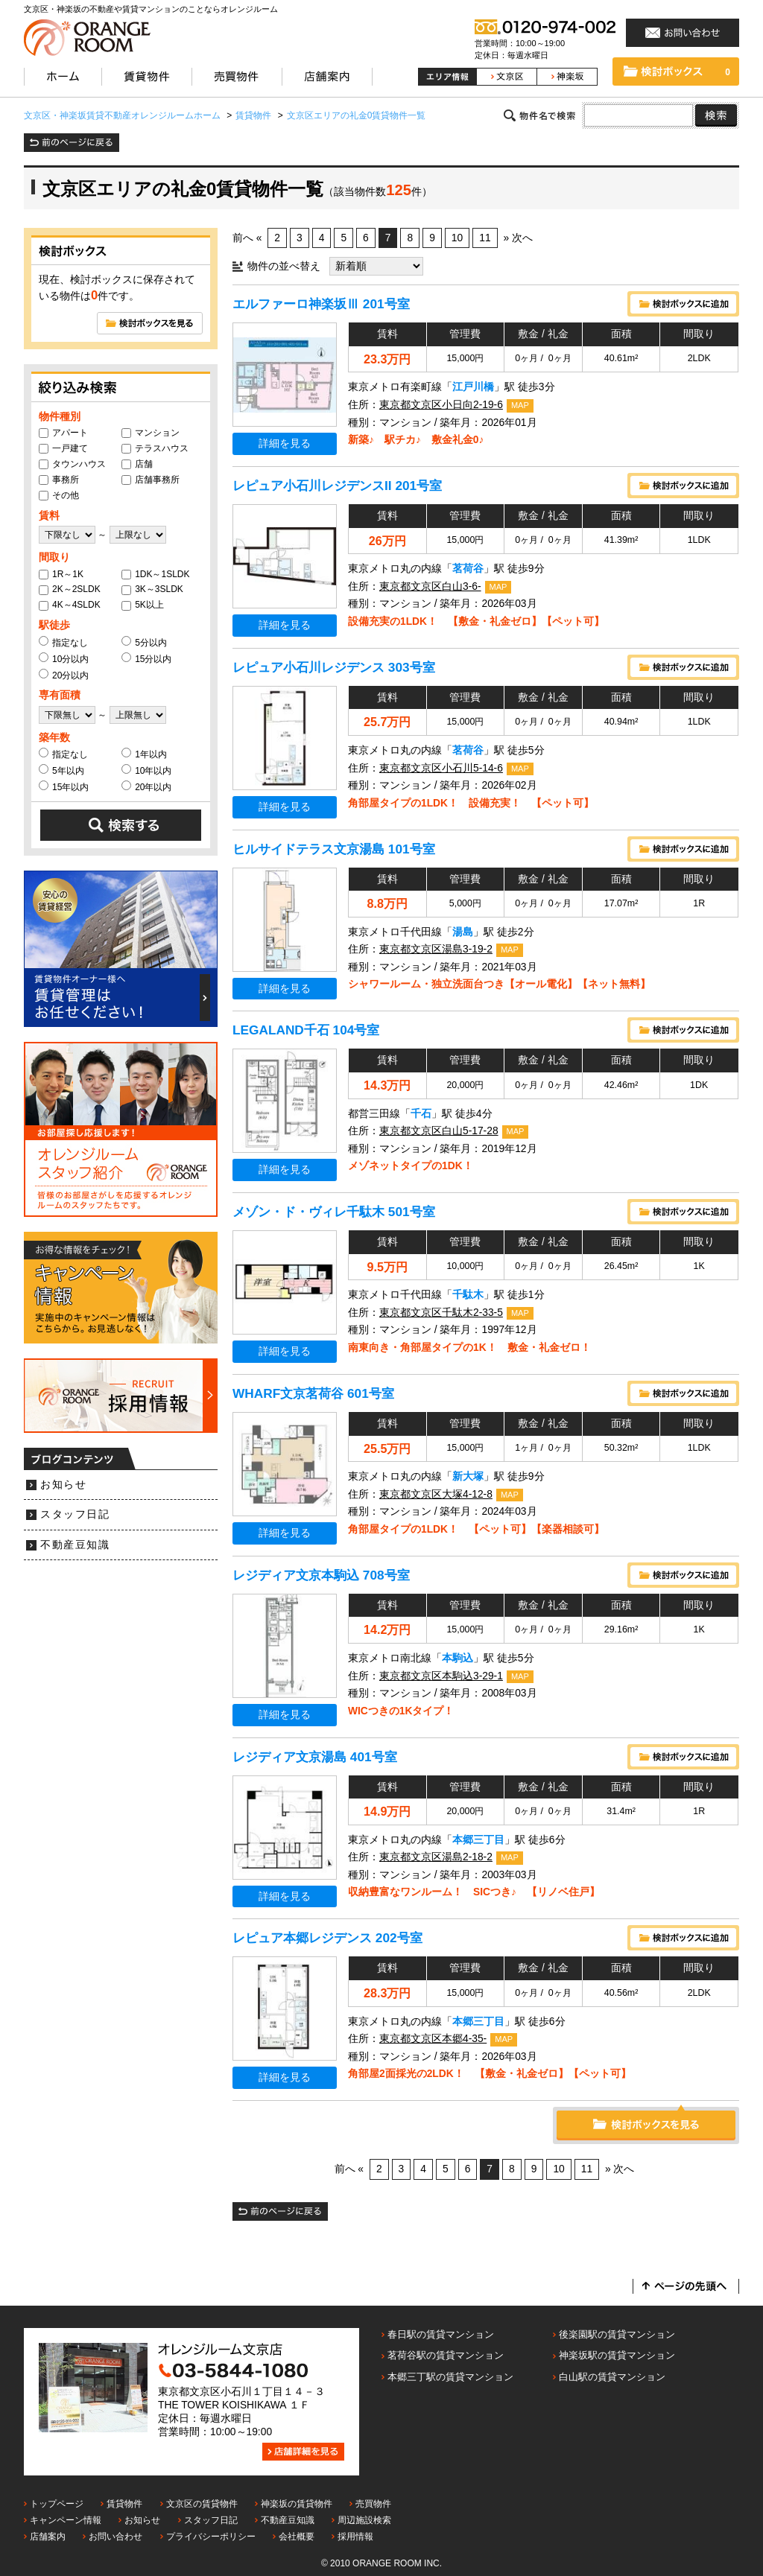  Describe the element at coordinates (63, 448) in the screenshot. I see `一戸建て` at that location.